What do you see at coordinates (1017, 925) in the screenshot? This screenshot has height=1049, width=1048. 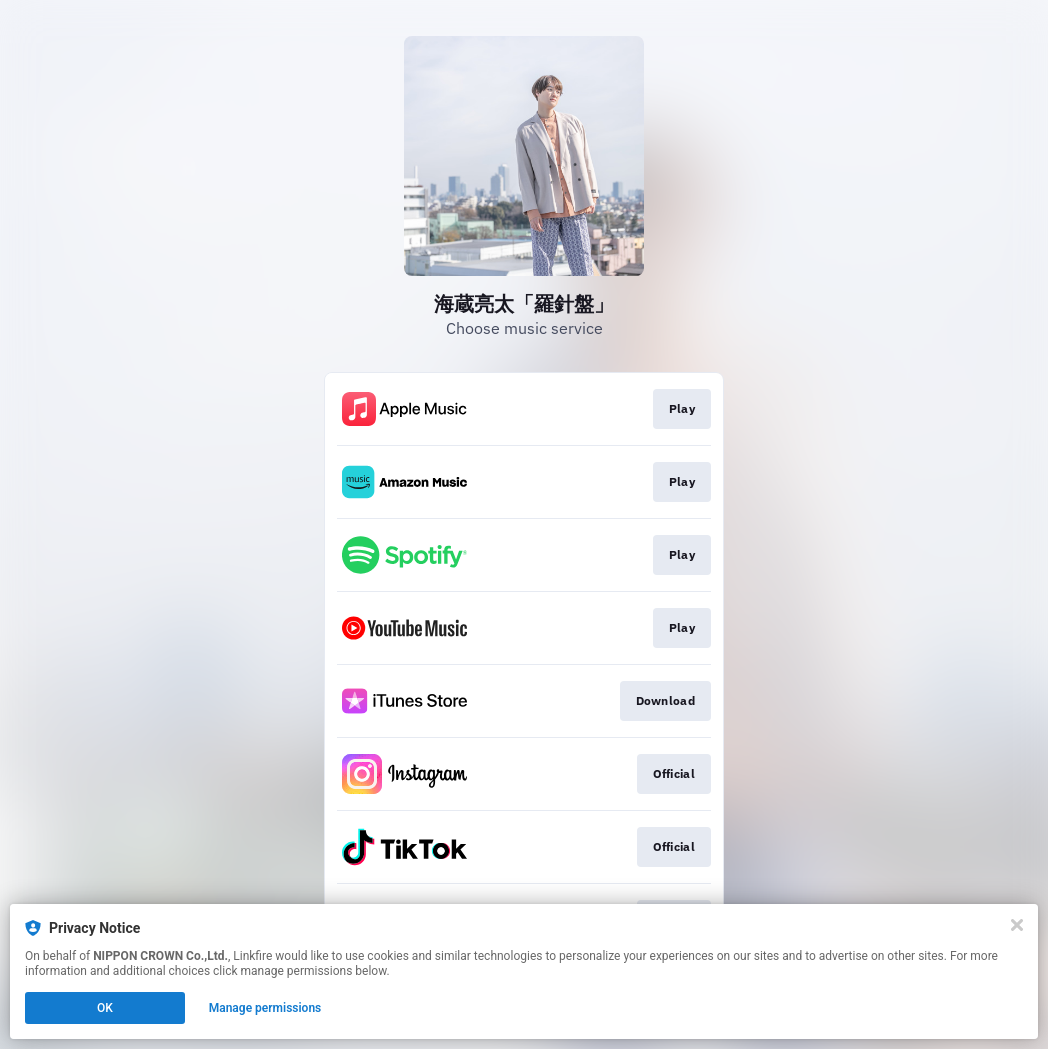 I see `[Close]` at bounding box center [1017, 925].